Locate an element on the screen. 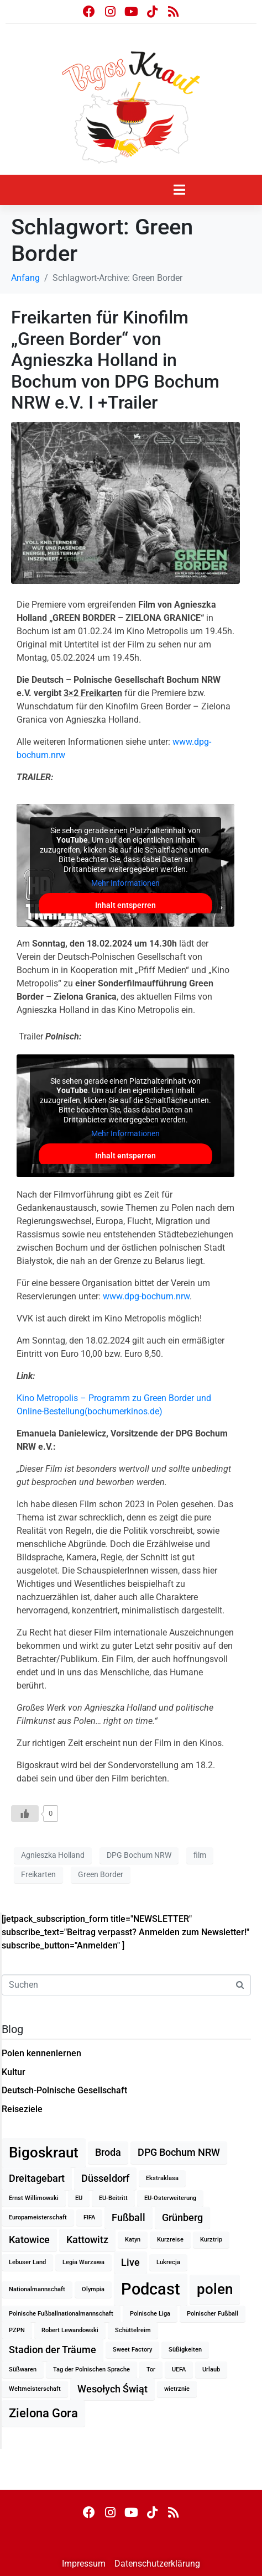  Sweet Factory [Sweet Factory (1 Eintrag)] is located at coordinates (132, 2349).